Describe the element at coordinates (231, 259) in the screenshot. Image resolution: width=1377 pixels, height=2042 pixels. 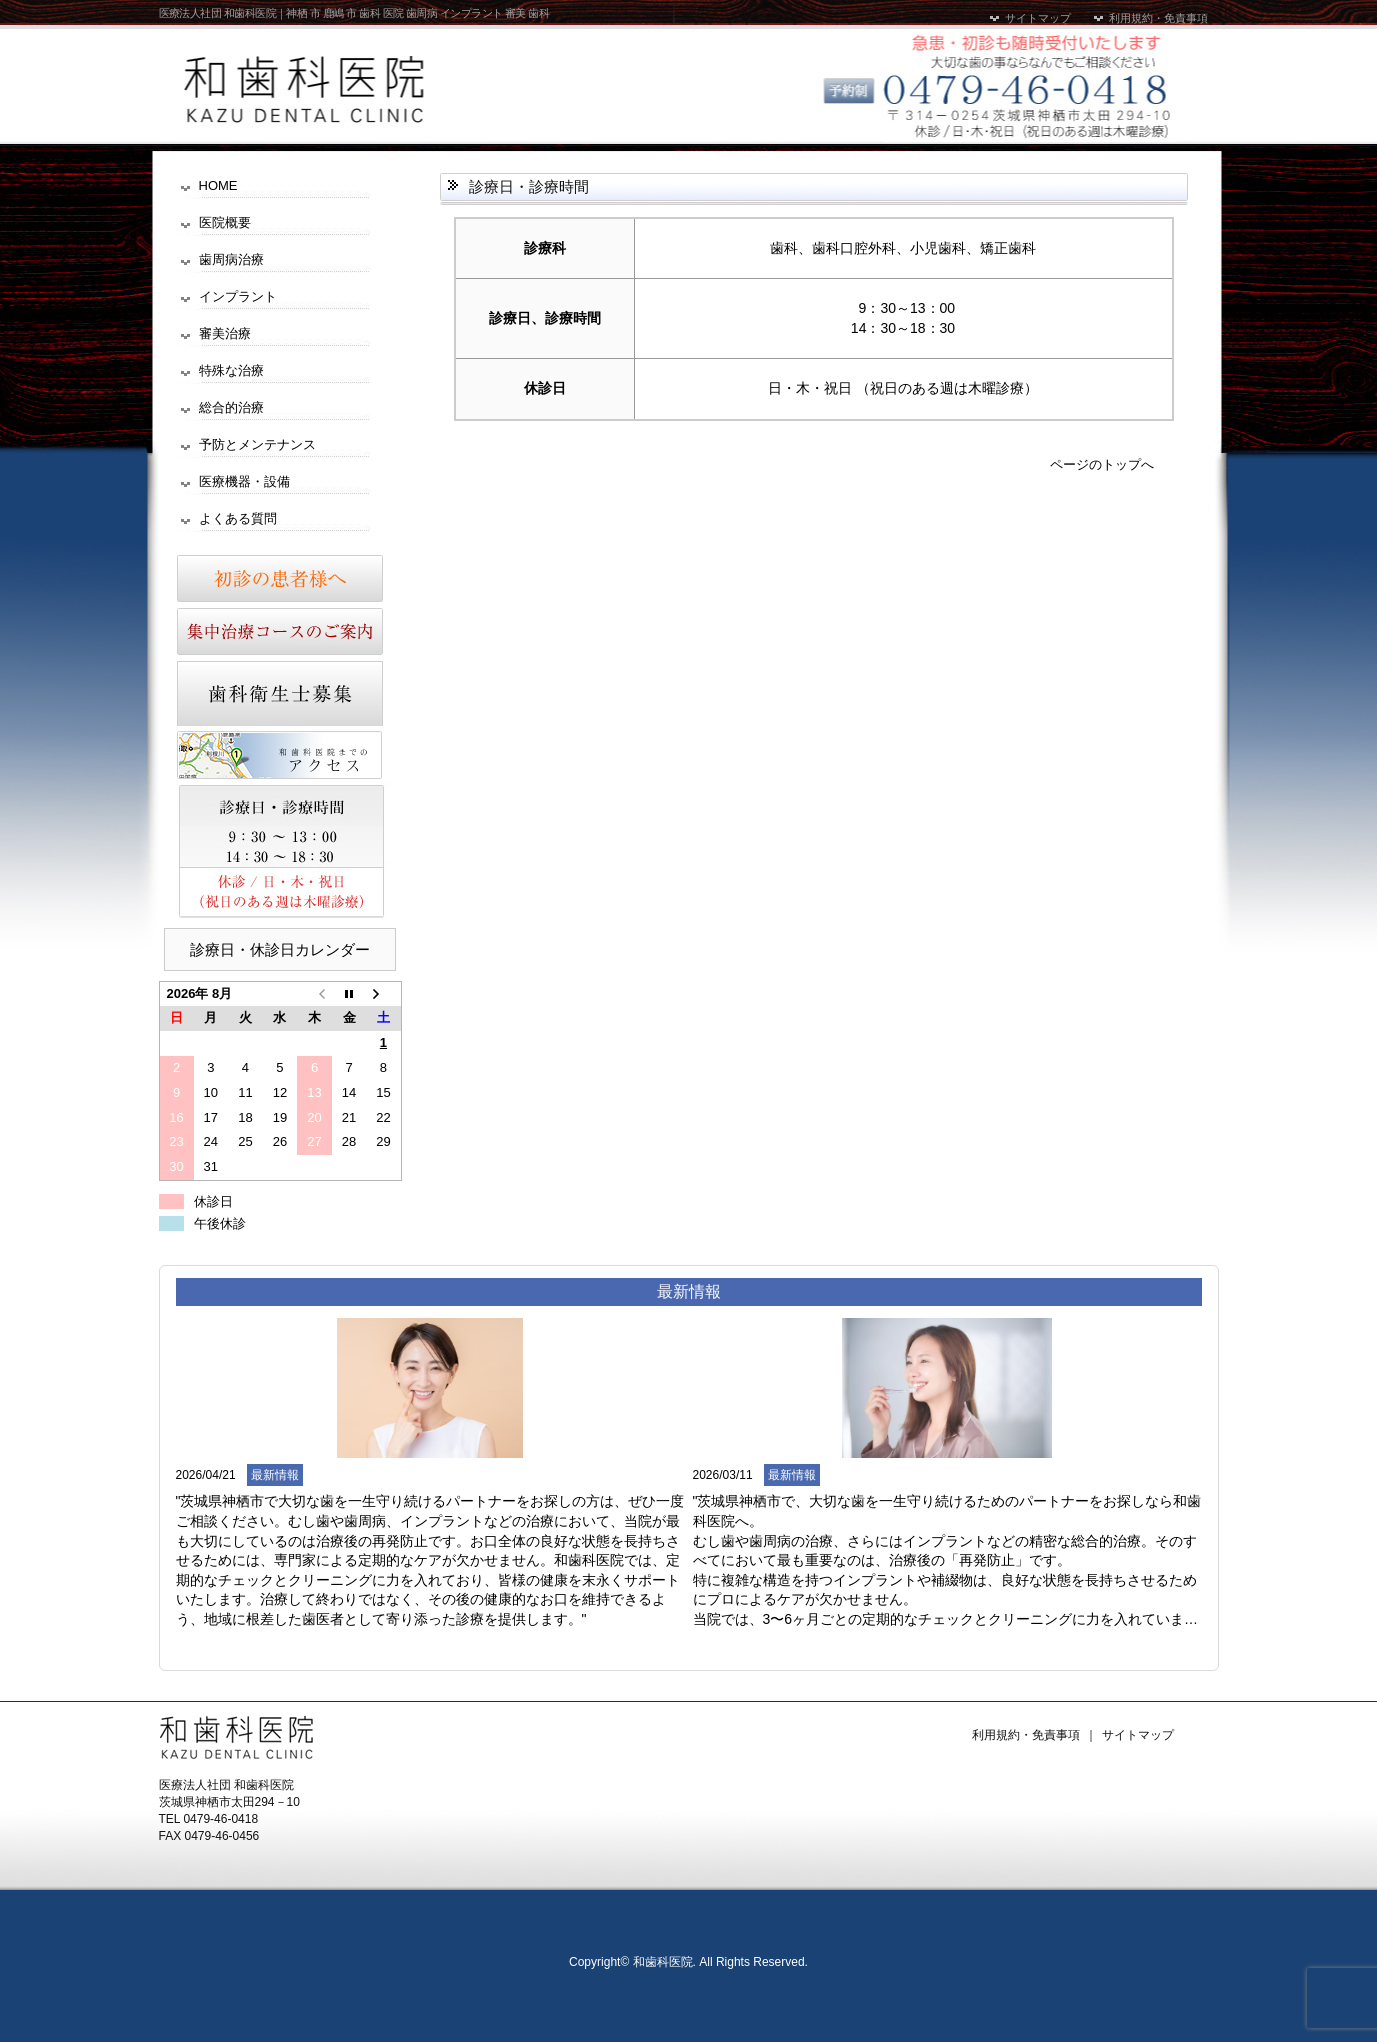
I see `歯周病治療` at that location.